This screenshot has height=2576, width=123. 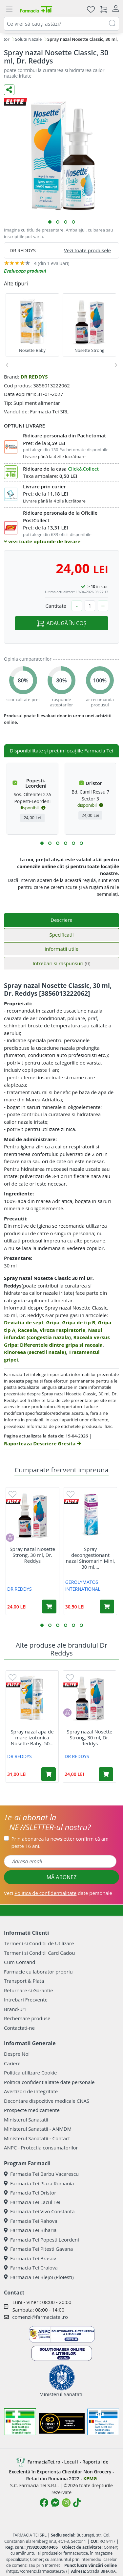 I want to click on Farmacia Tei Biharia, so click(x=30, y=2230).